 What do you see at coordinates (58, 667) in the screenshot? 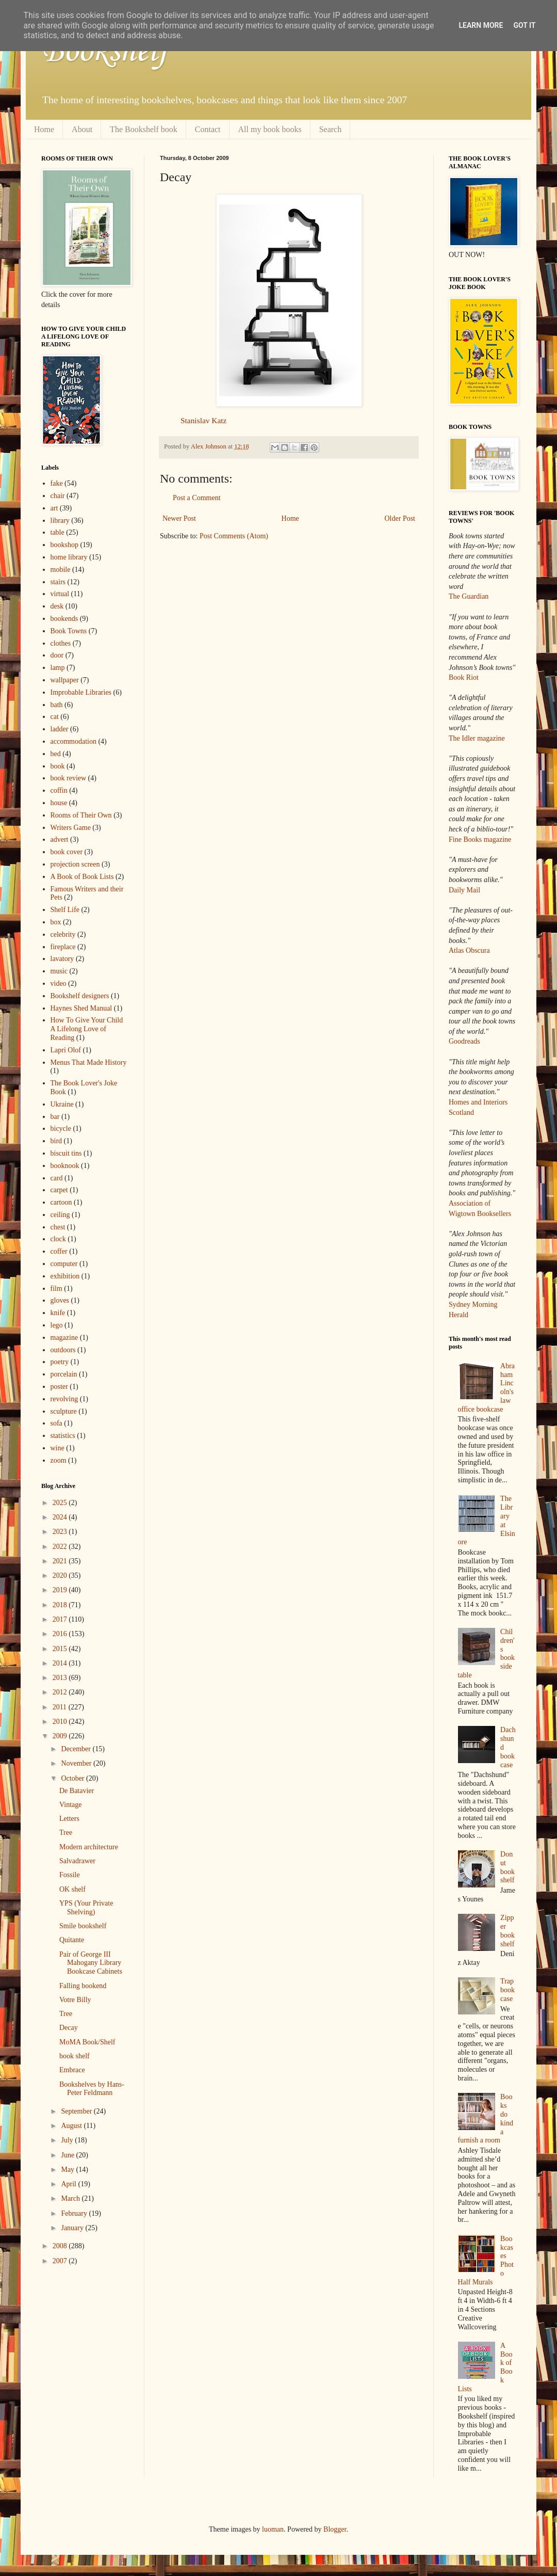
I see `lamp` at bounding box center [58, 667].